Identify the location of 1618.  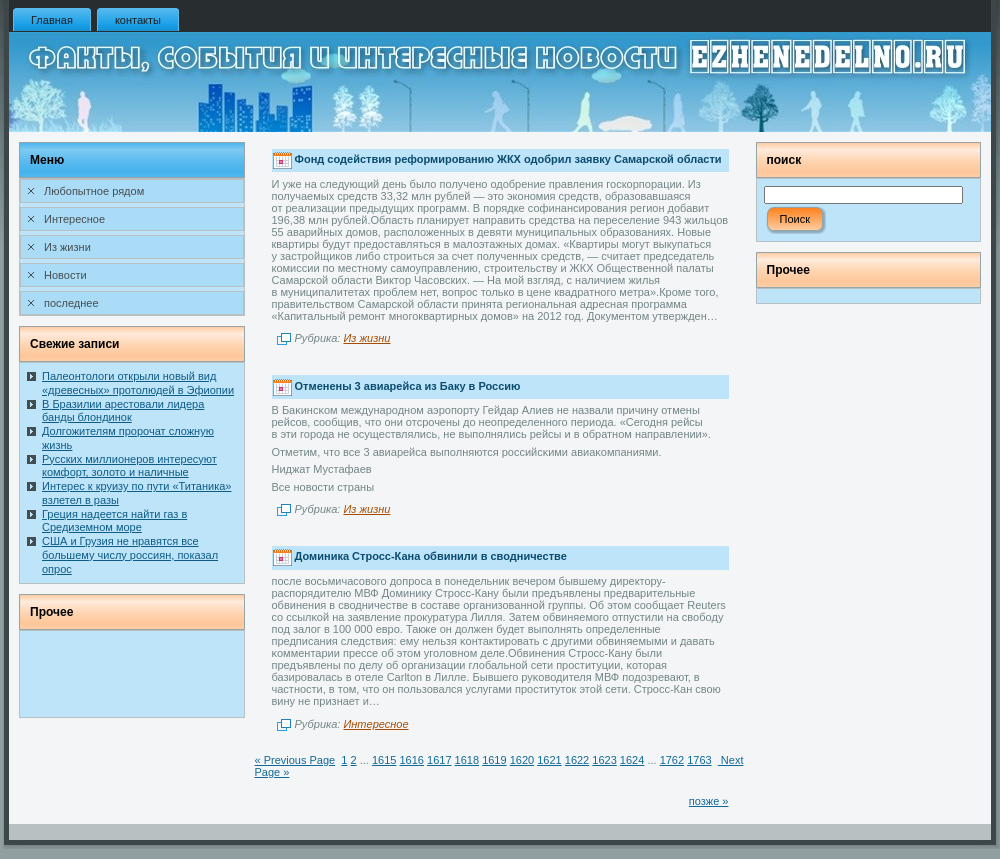
(467, 760).